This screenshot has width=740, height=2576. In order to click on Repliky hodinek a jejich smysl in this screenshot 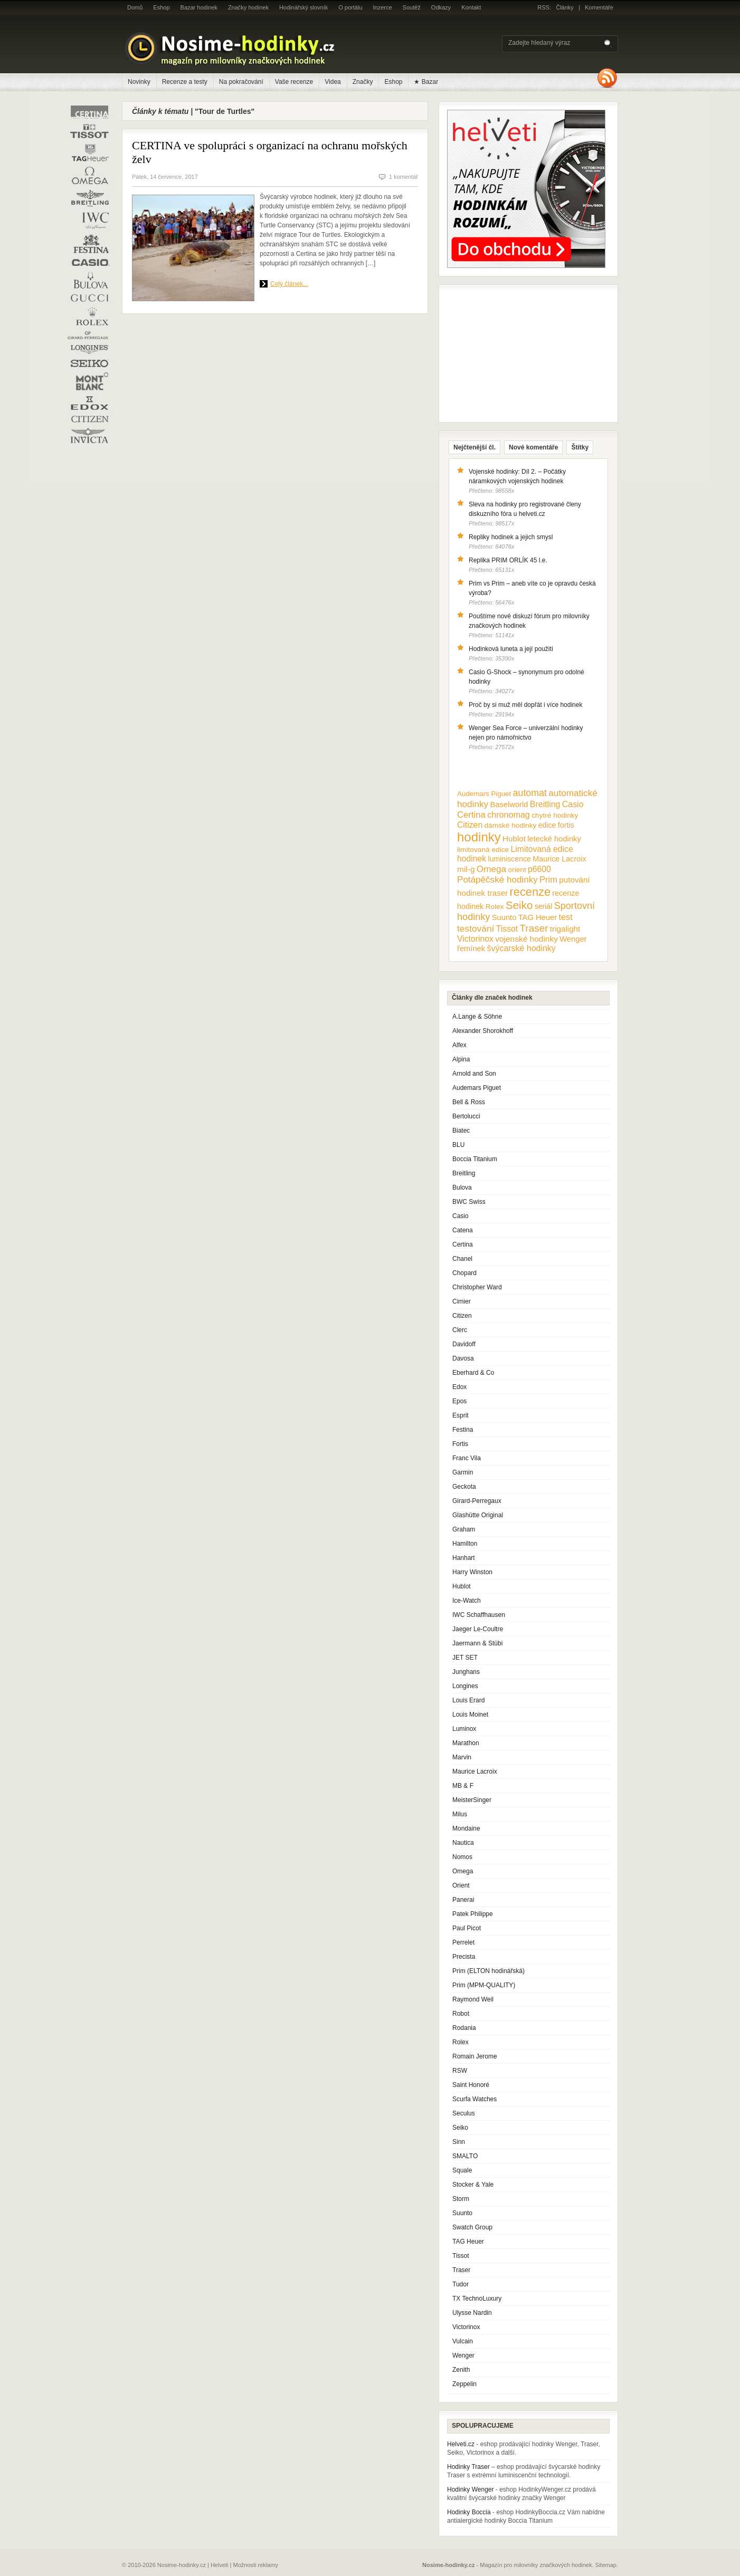, I will do `click(511, 537)`.